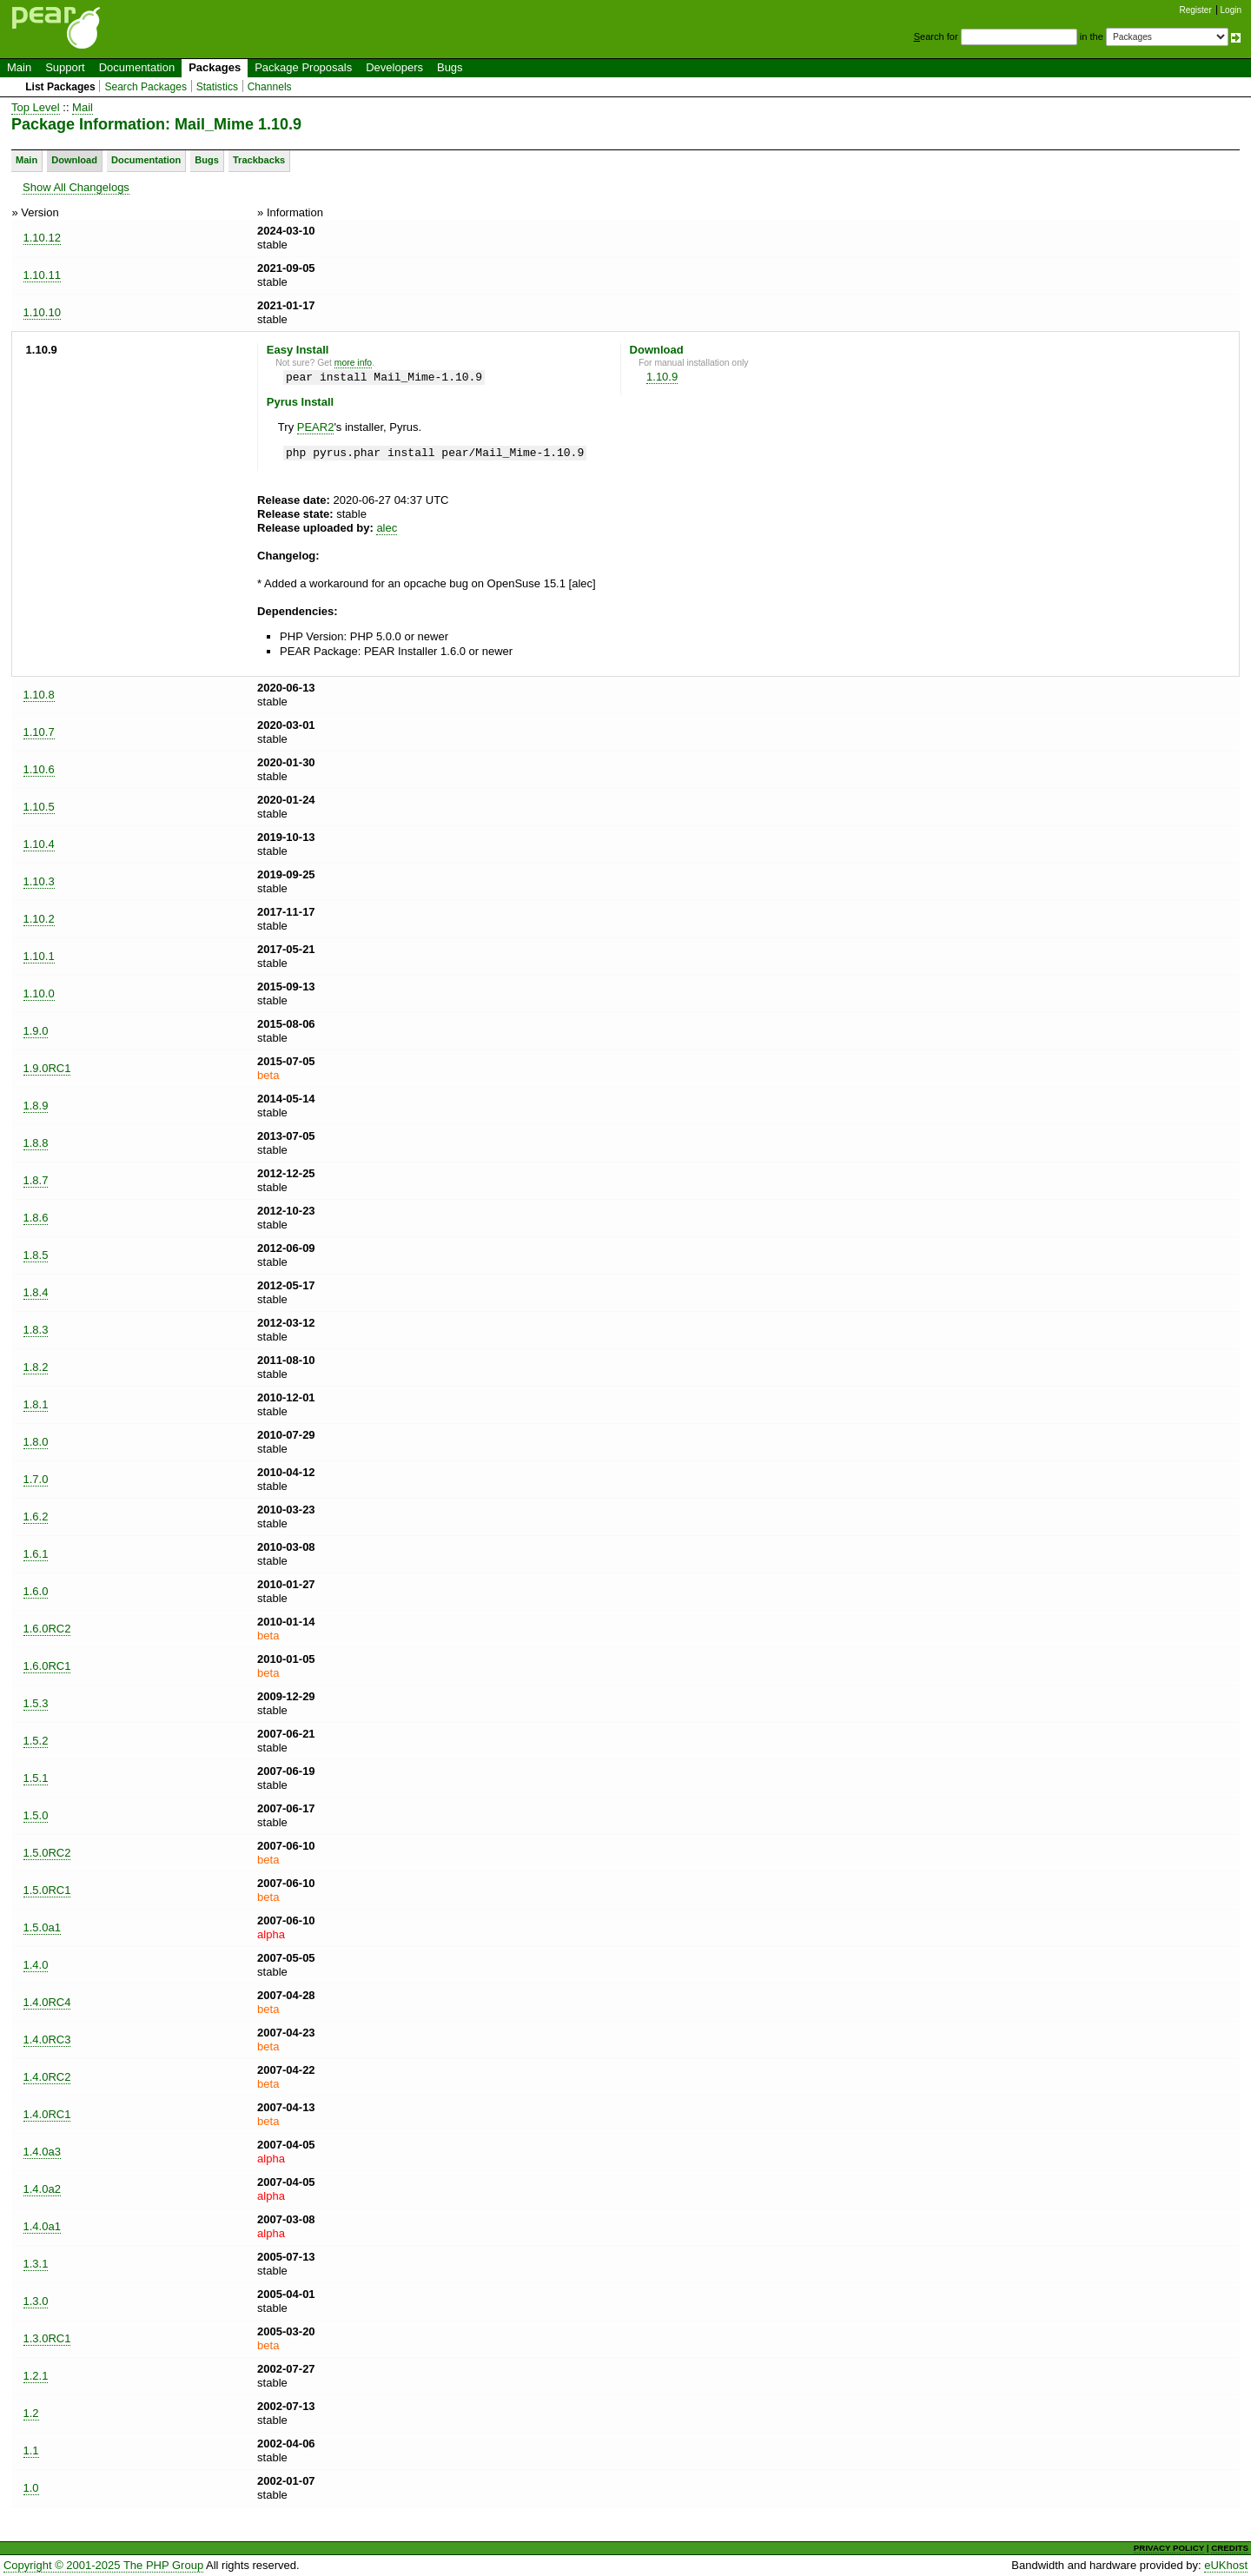  Describe the element at coordinates (103, 2565) in the screenshot. I see `Copyright © 2001-2025 The PHP Group` at that location.